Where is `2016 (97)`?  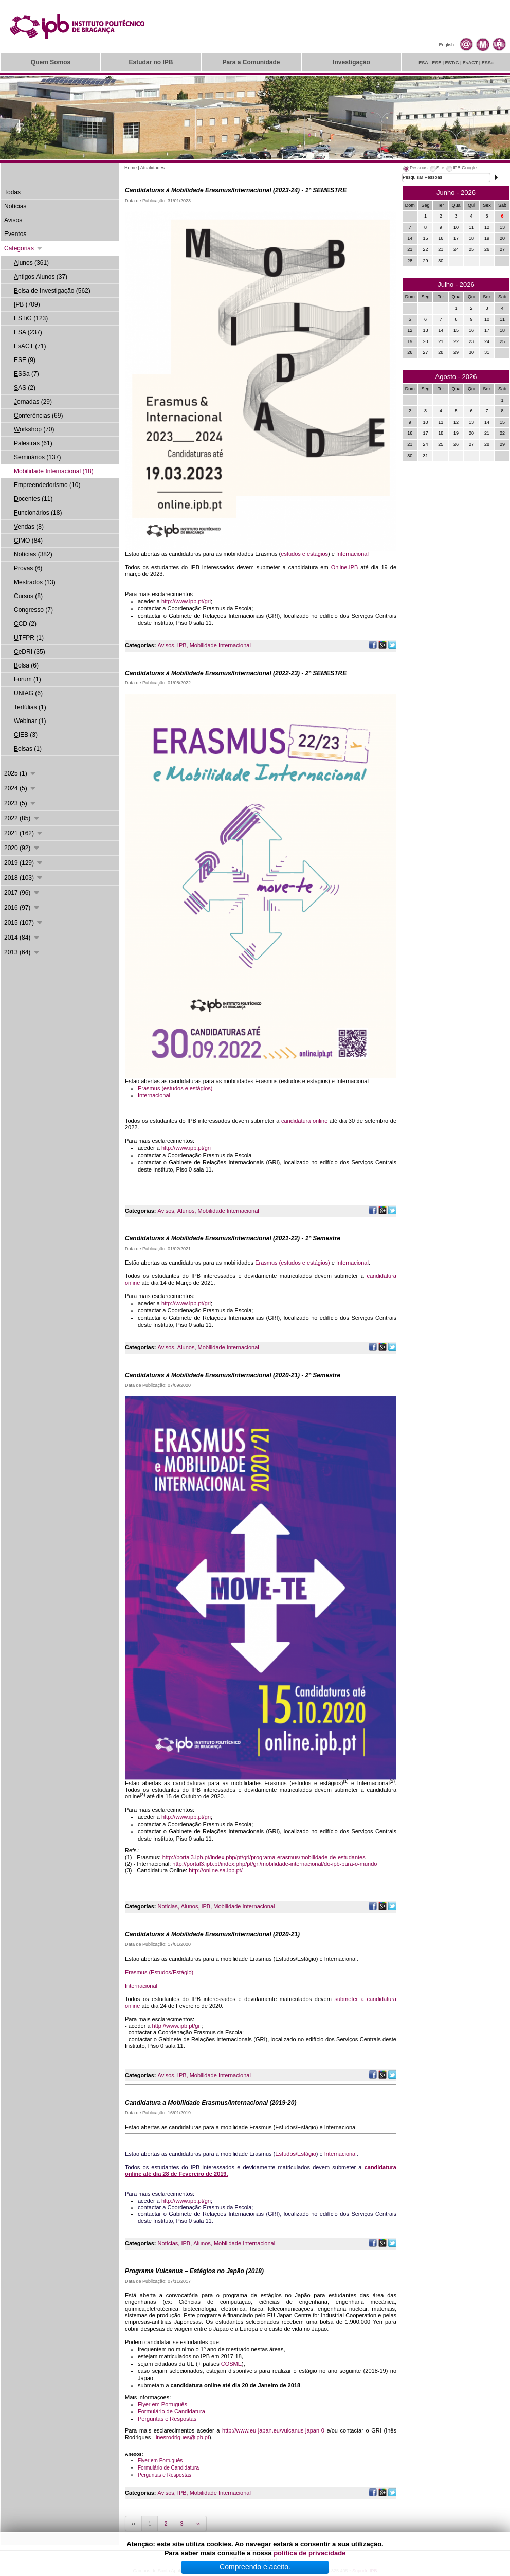
2016 (97) is located at coordinates (22, 908).